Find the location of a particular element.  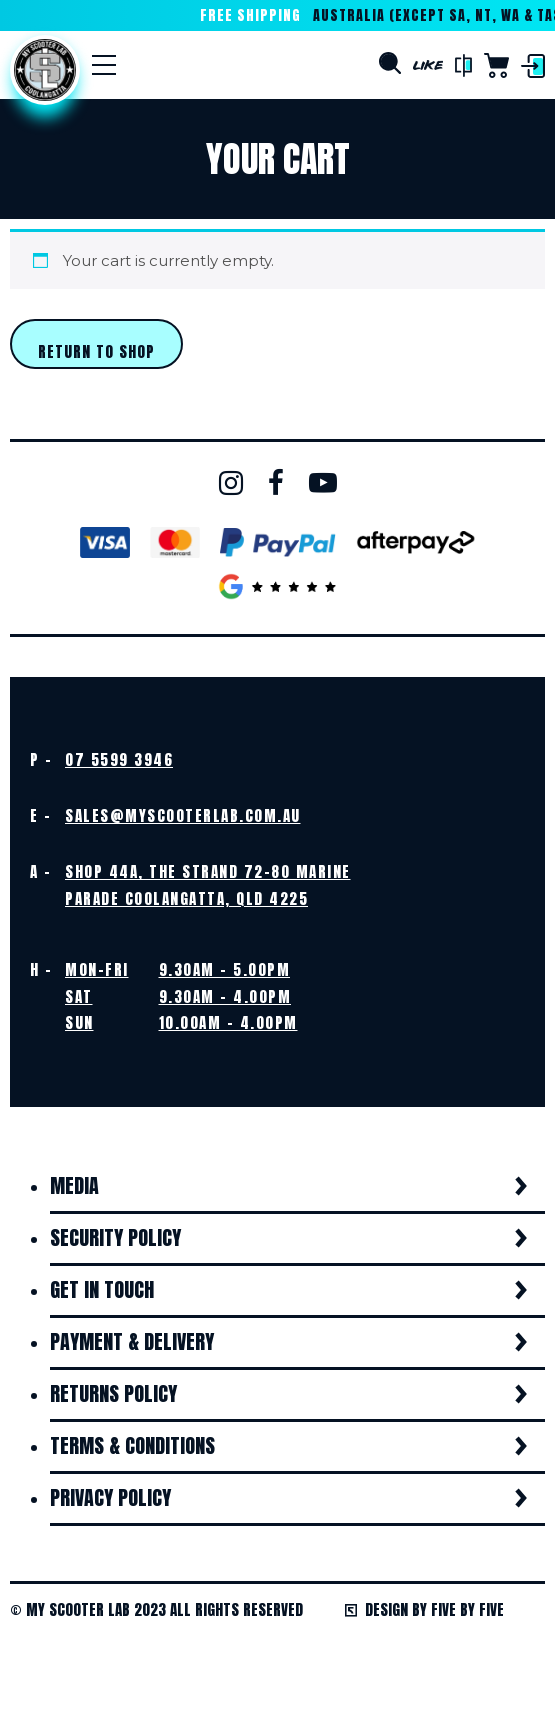

Facebook is located at coordinates (276, 483).